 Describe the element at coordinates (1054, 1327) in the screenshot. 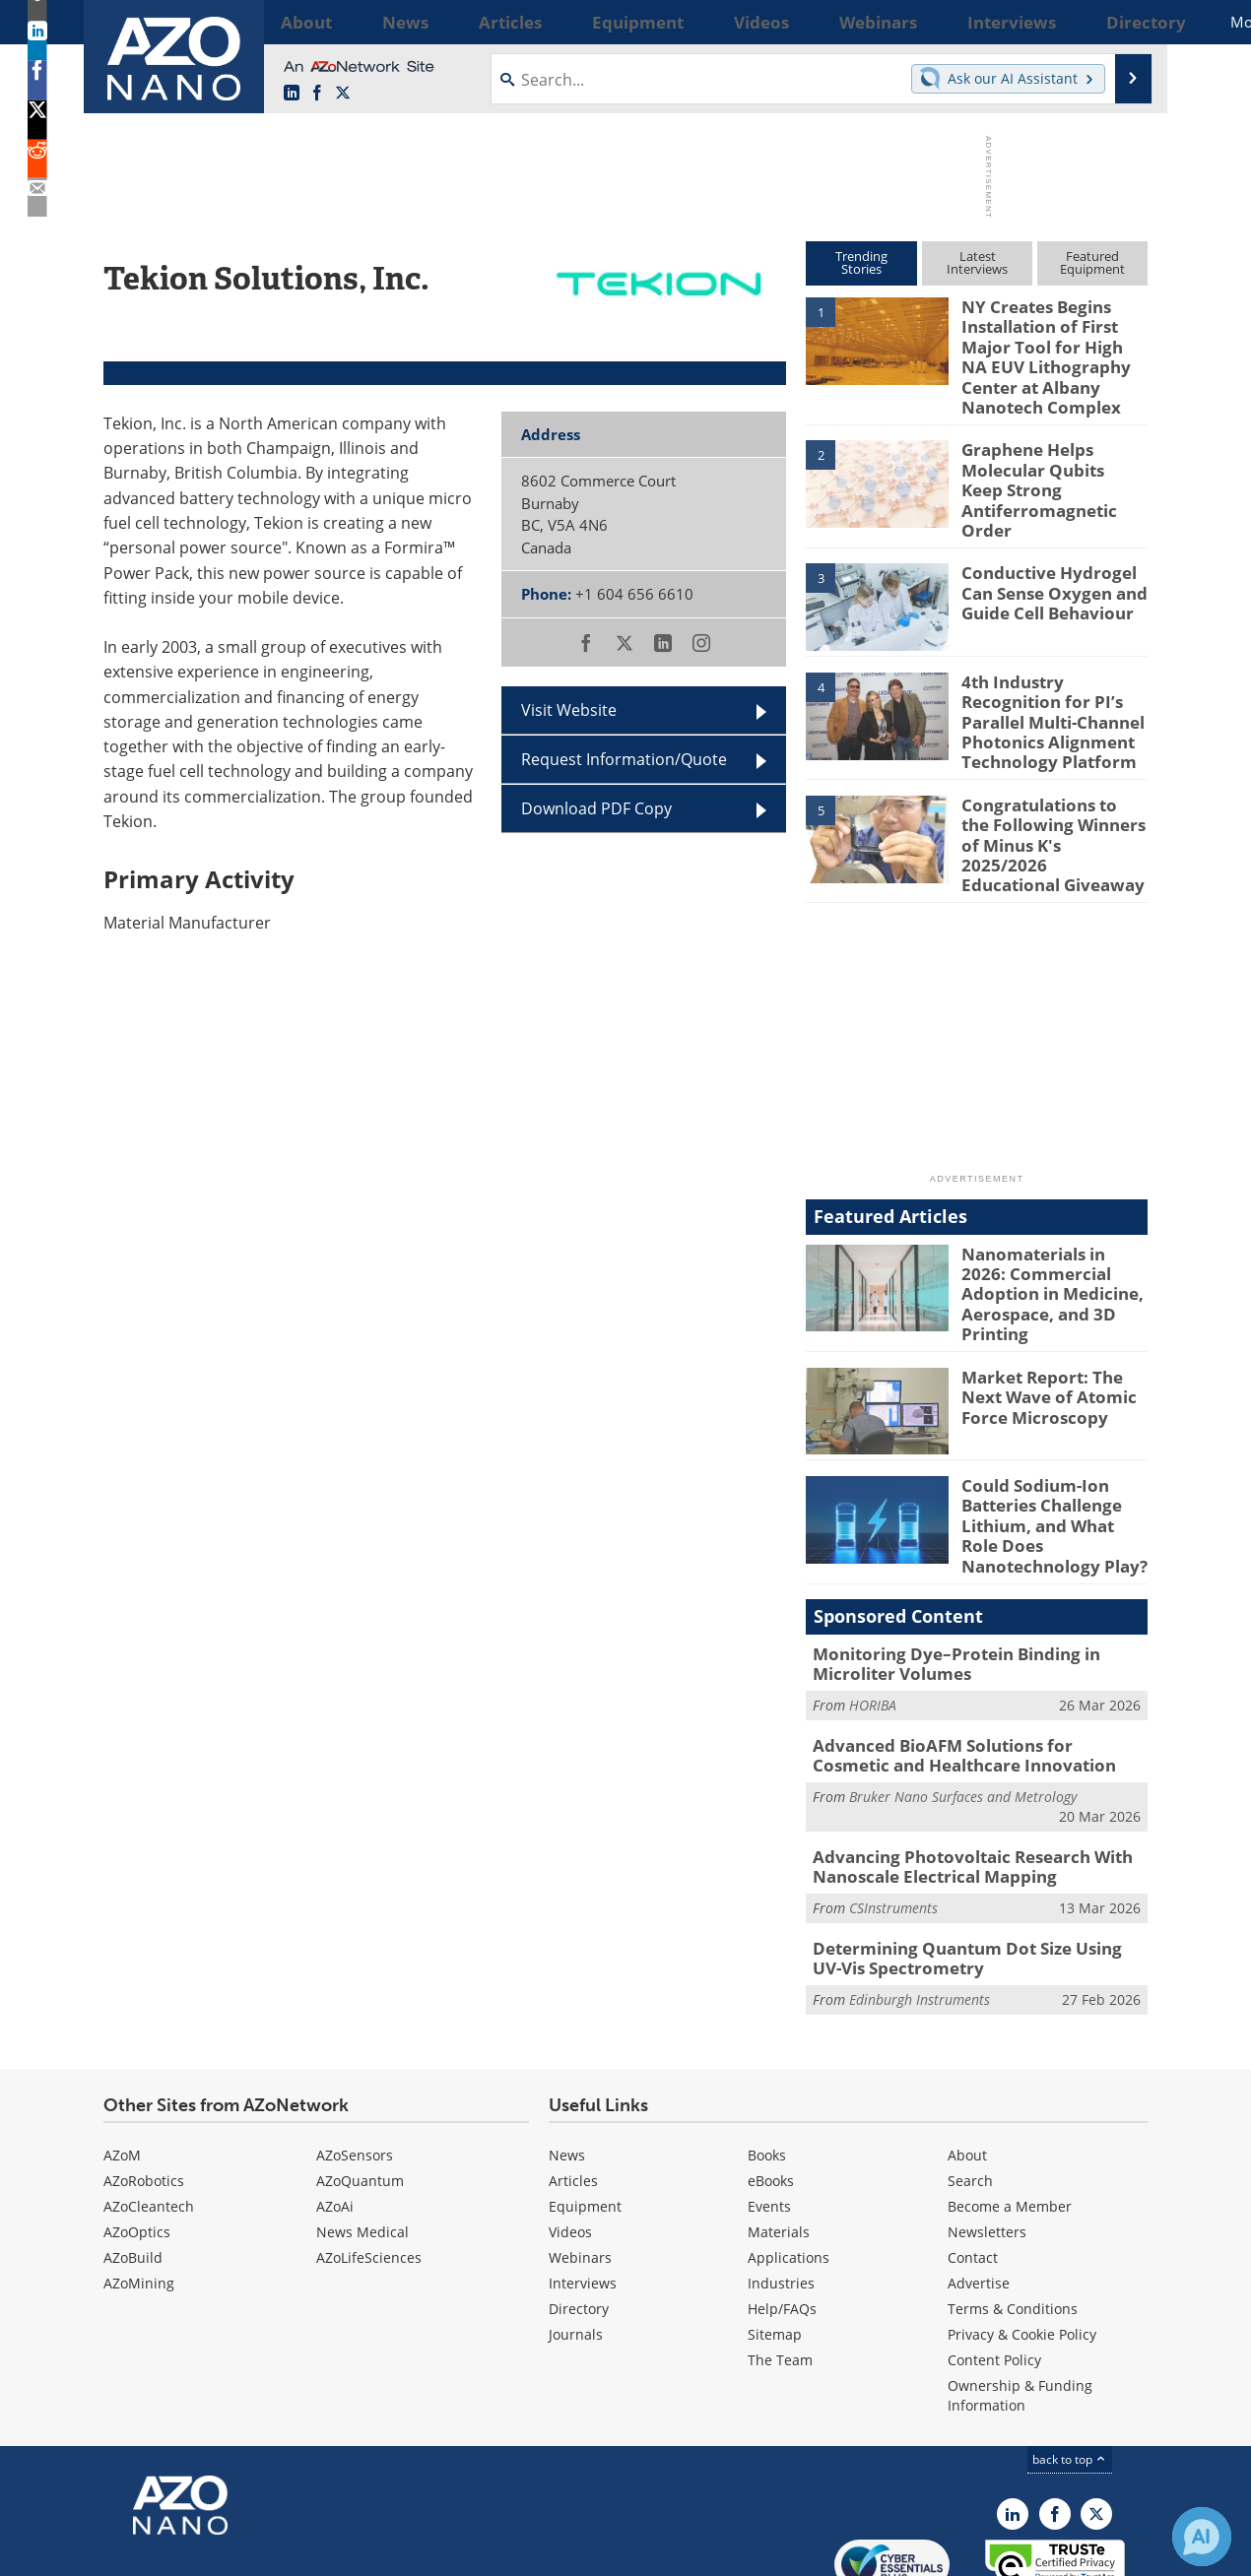

I see `Market Report: The Next Wave of Atomic Force Microscopy` at that location.